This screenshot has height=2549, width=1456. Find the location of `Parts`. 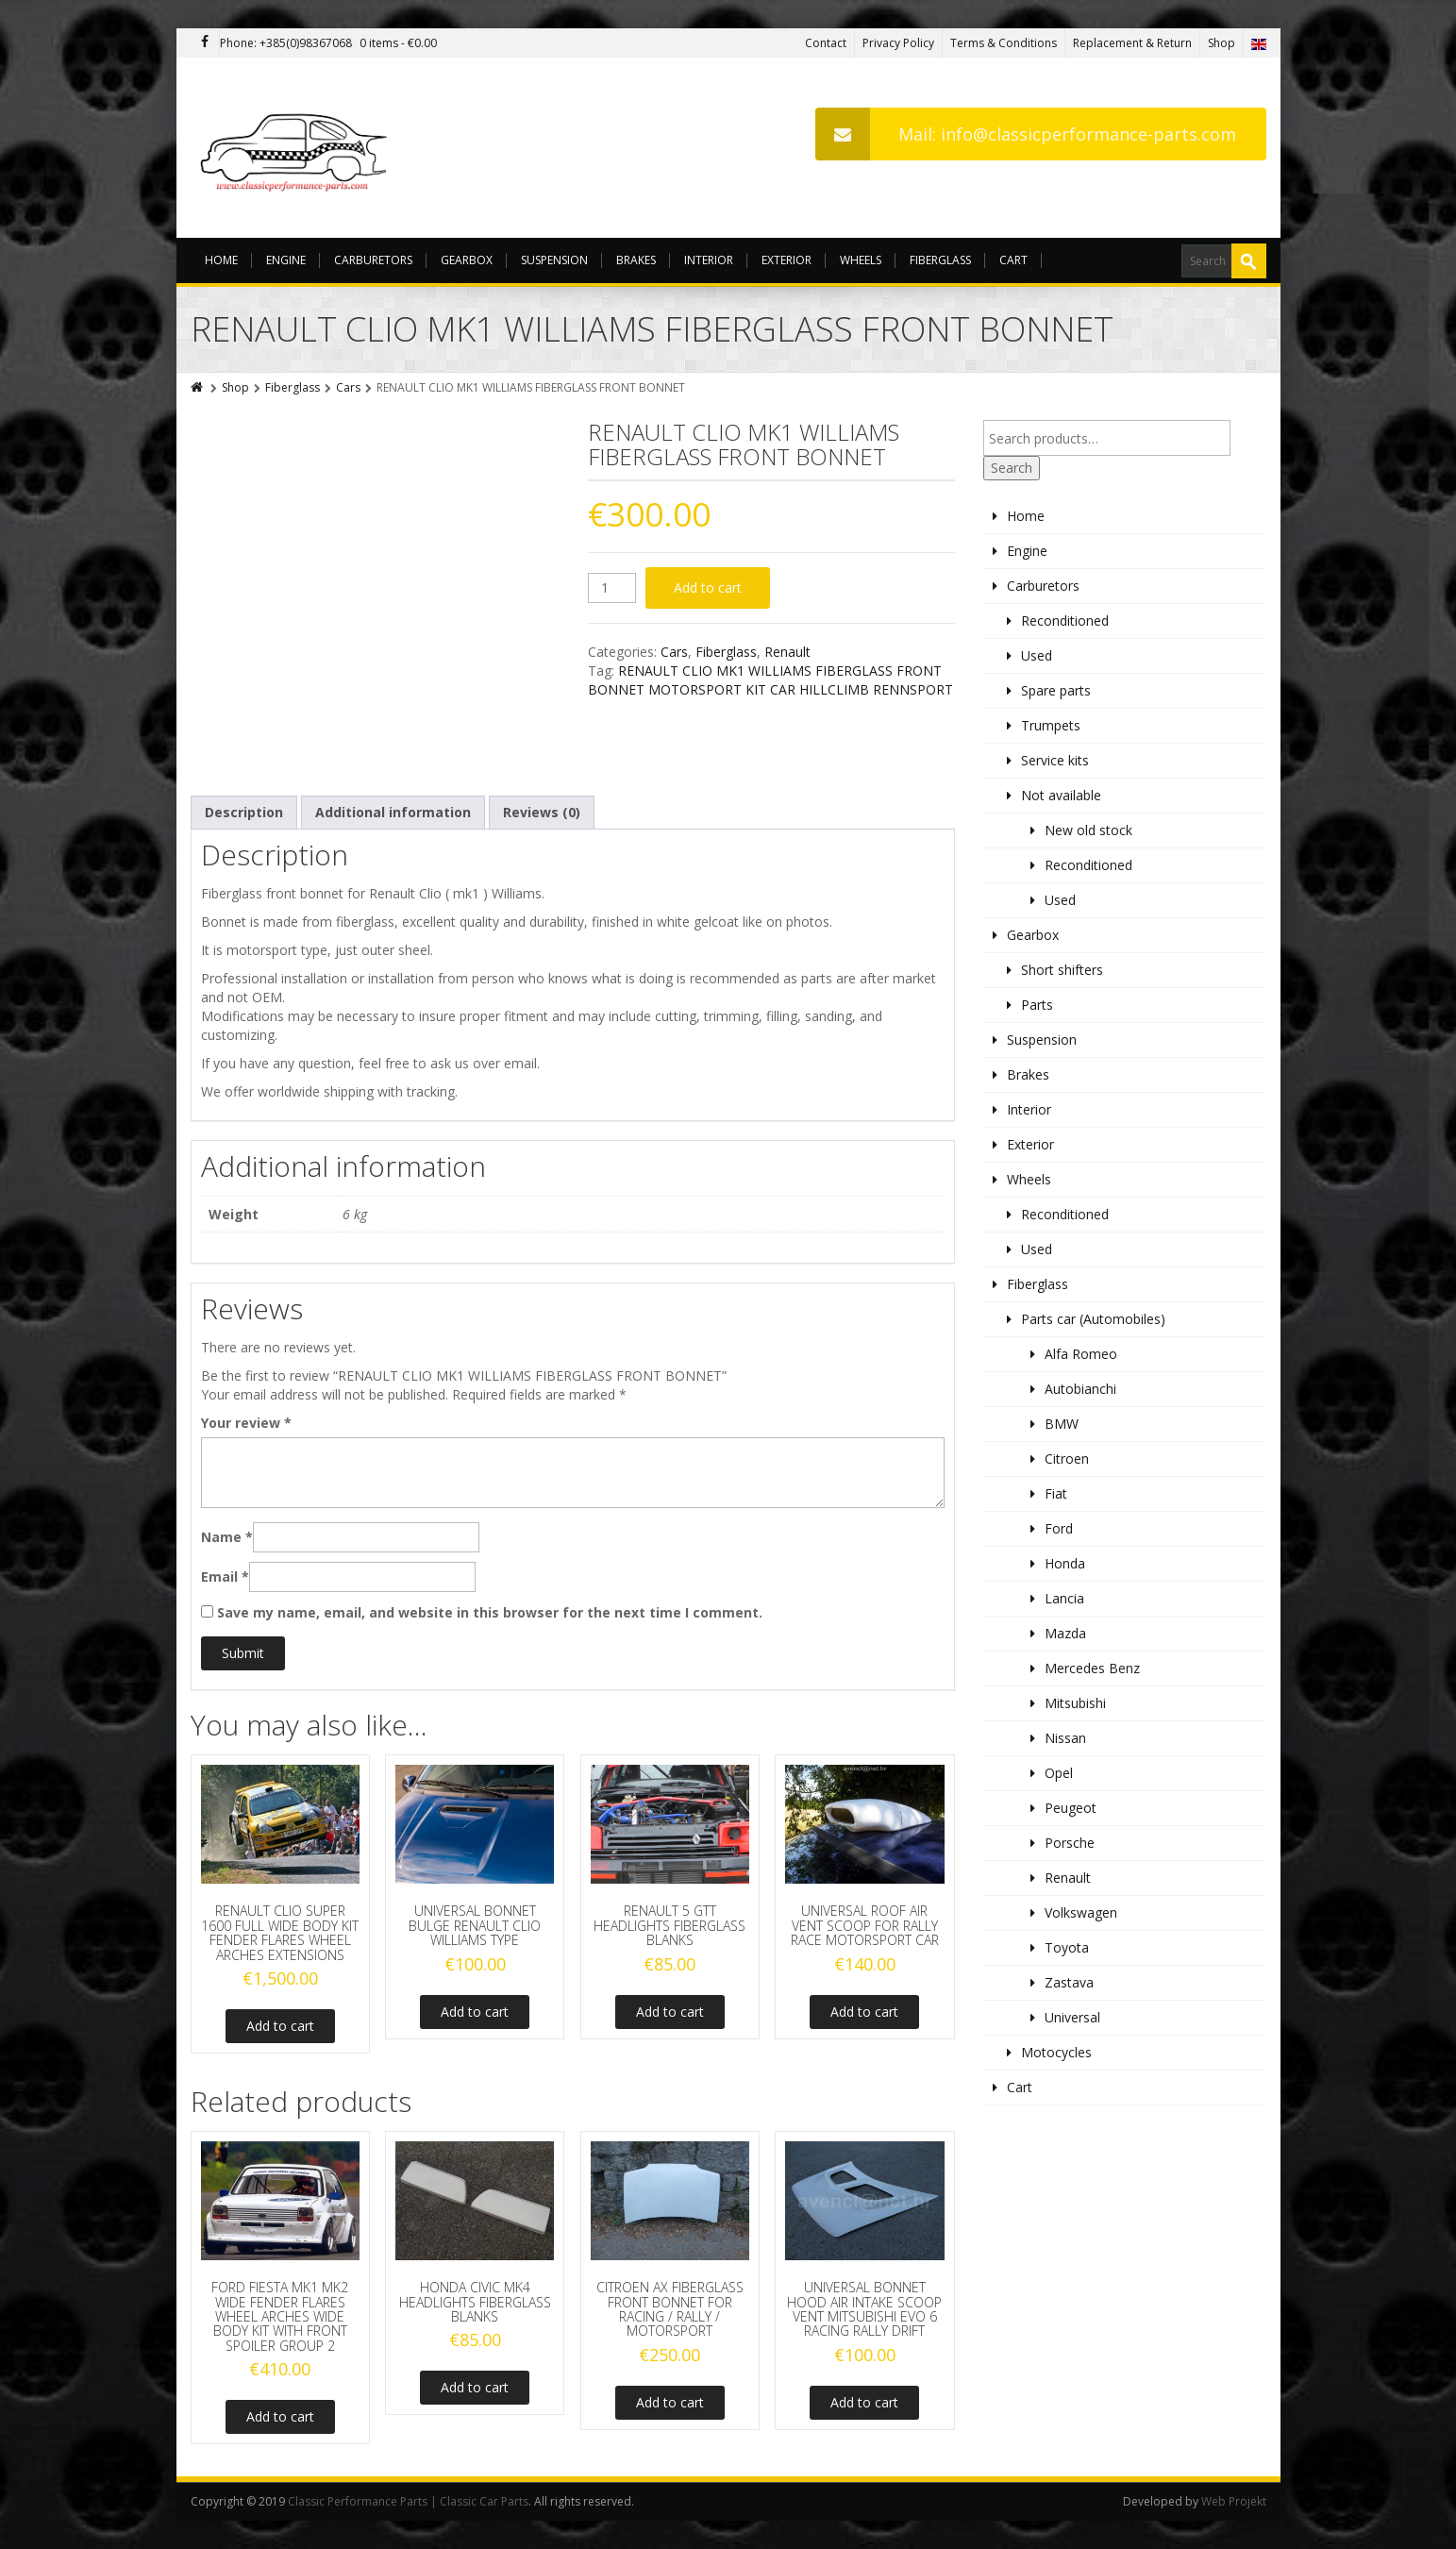

Parts is located at coordinates (1037, 1005).